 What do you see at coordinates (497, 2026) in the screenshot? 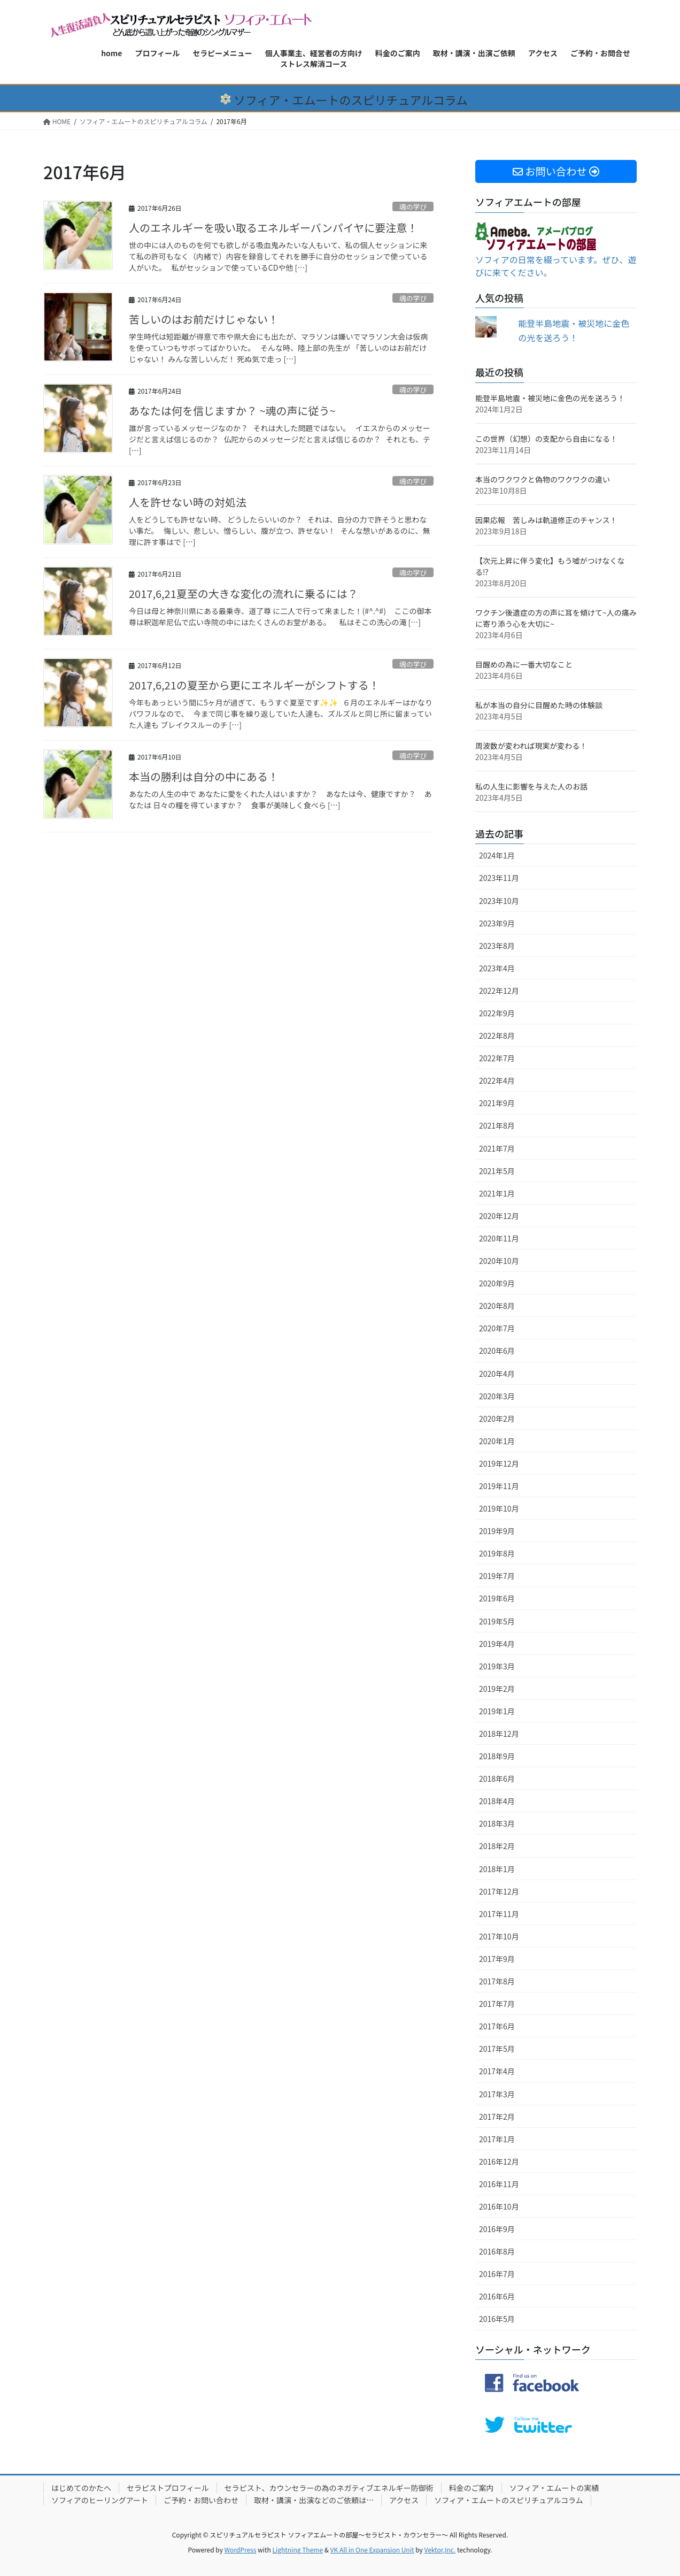
I see `2017年6月` at bounding box center [497, 2026].